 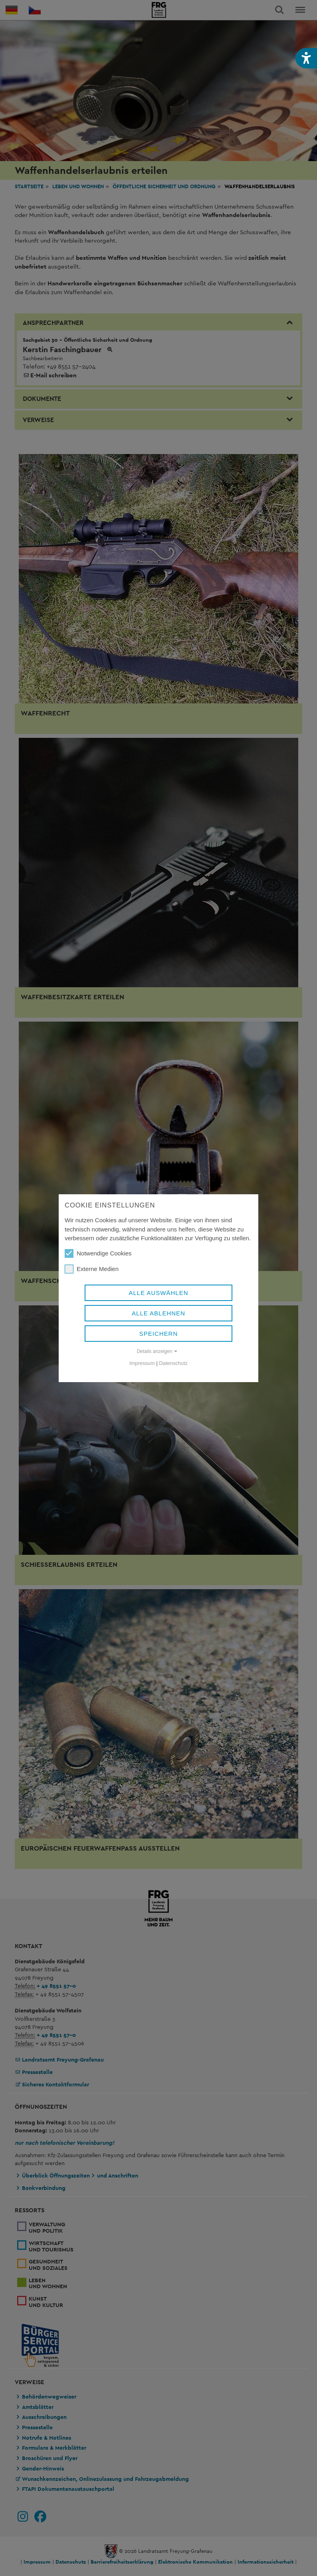 I want to click on Alle auswählen, so click(x=158, y=1292).